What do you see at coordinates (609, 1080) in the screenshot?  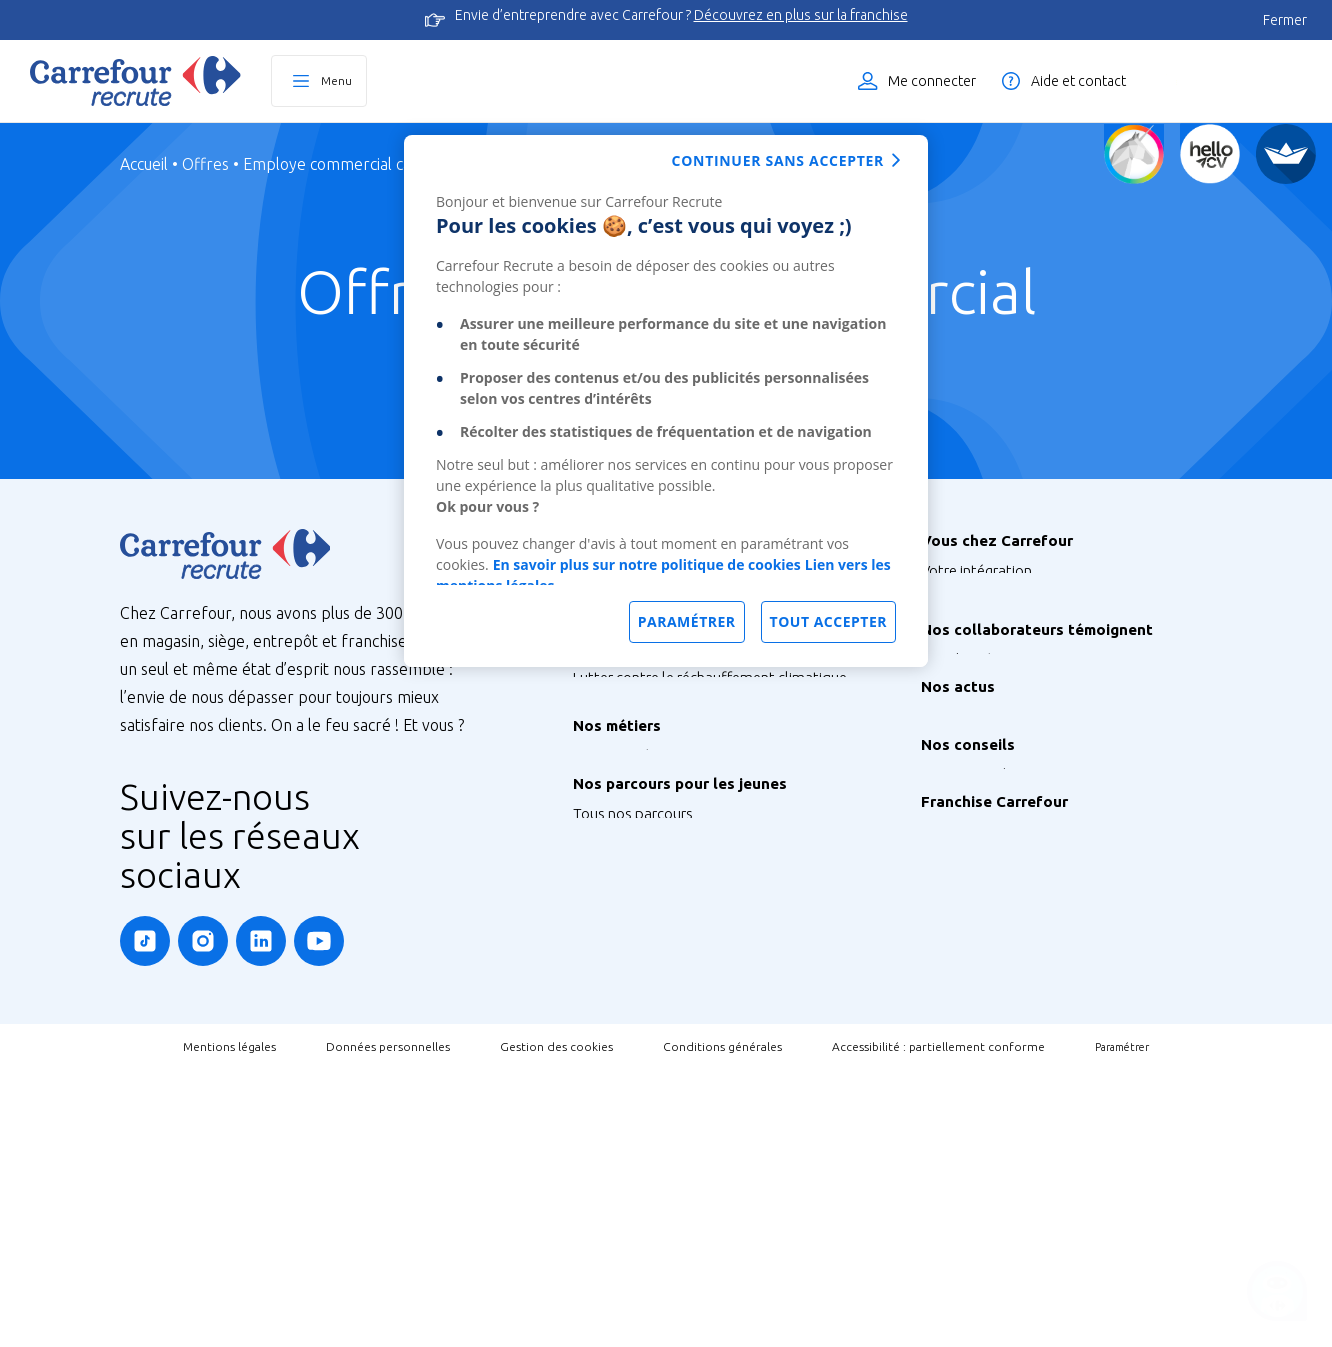 I see `Alternance` at bounding box center [609, 1080].